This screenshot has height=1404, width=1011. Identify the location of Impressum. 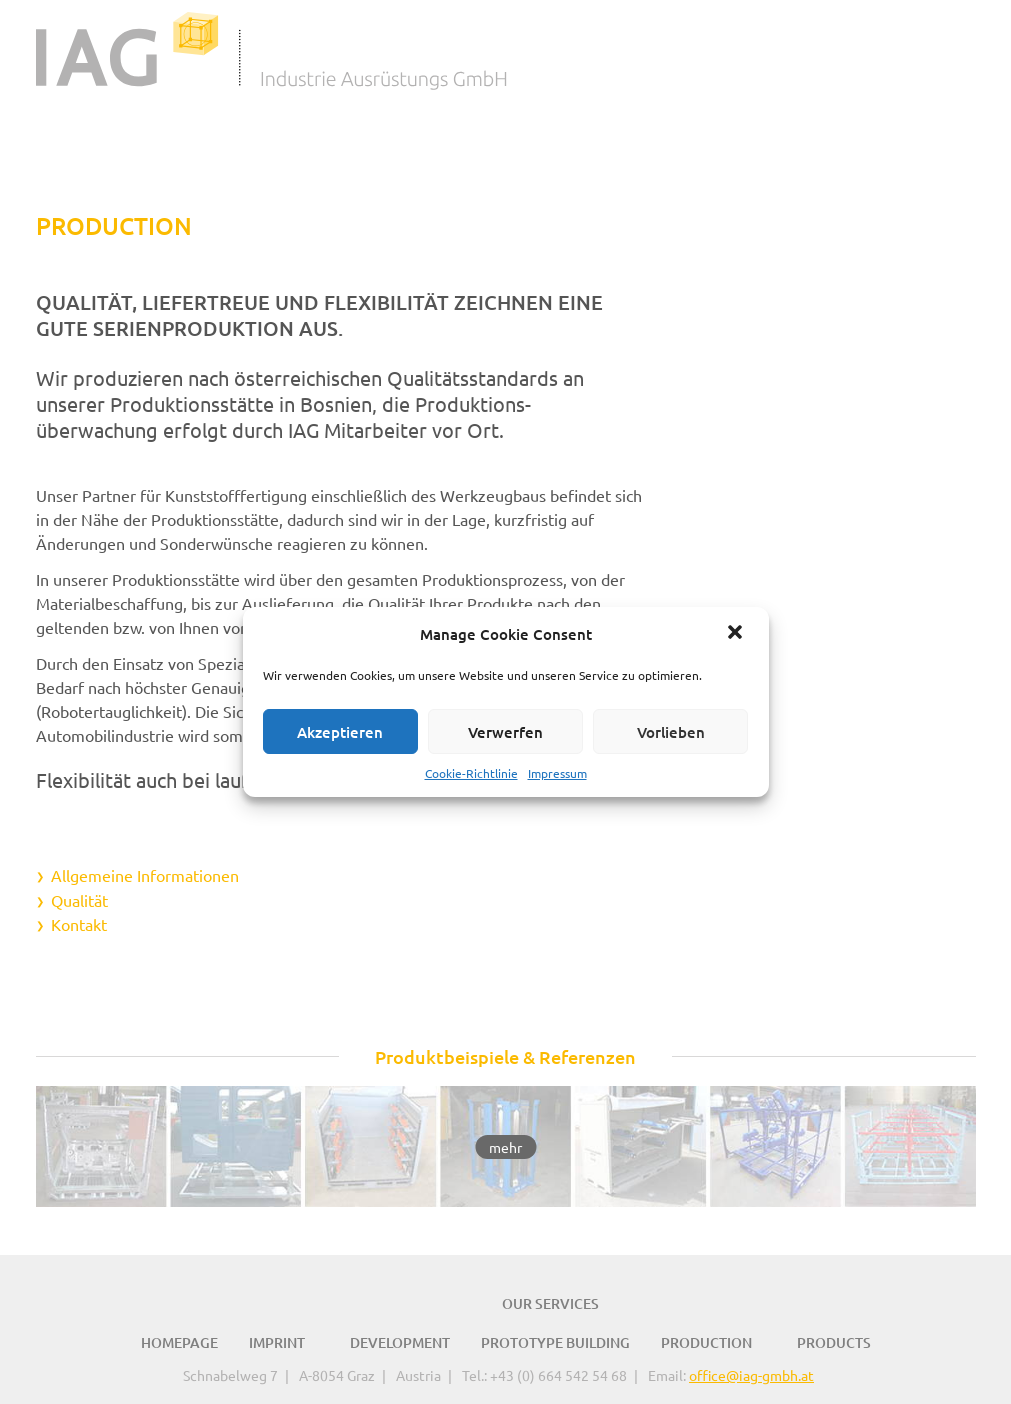
(557, 773).